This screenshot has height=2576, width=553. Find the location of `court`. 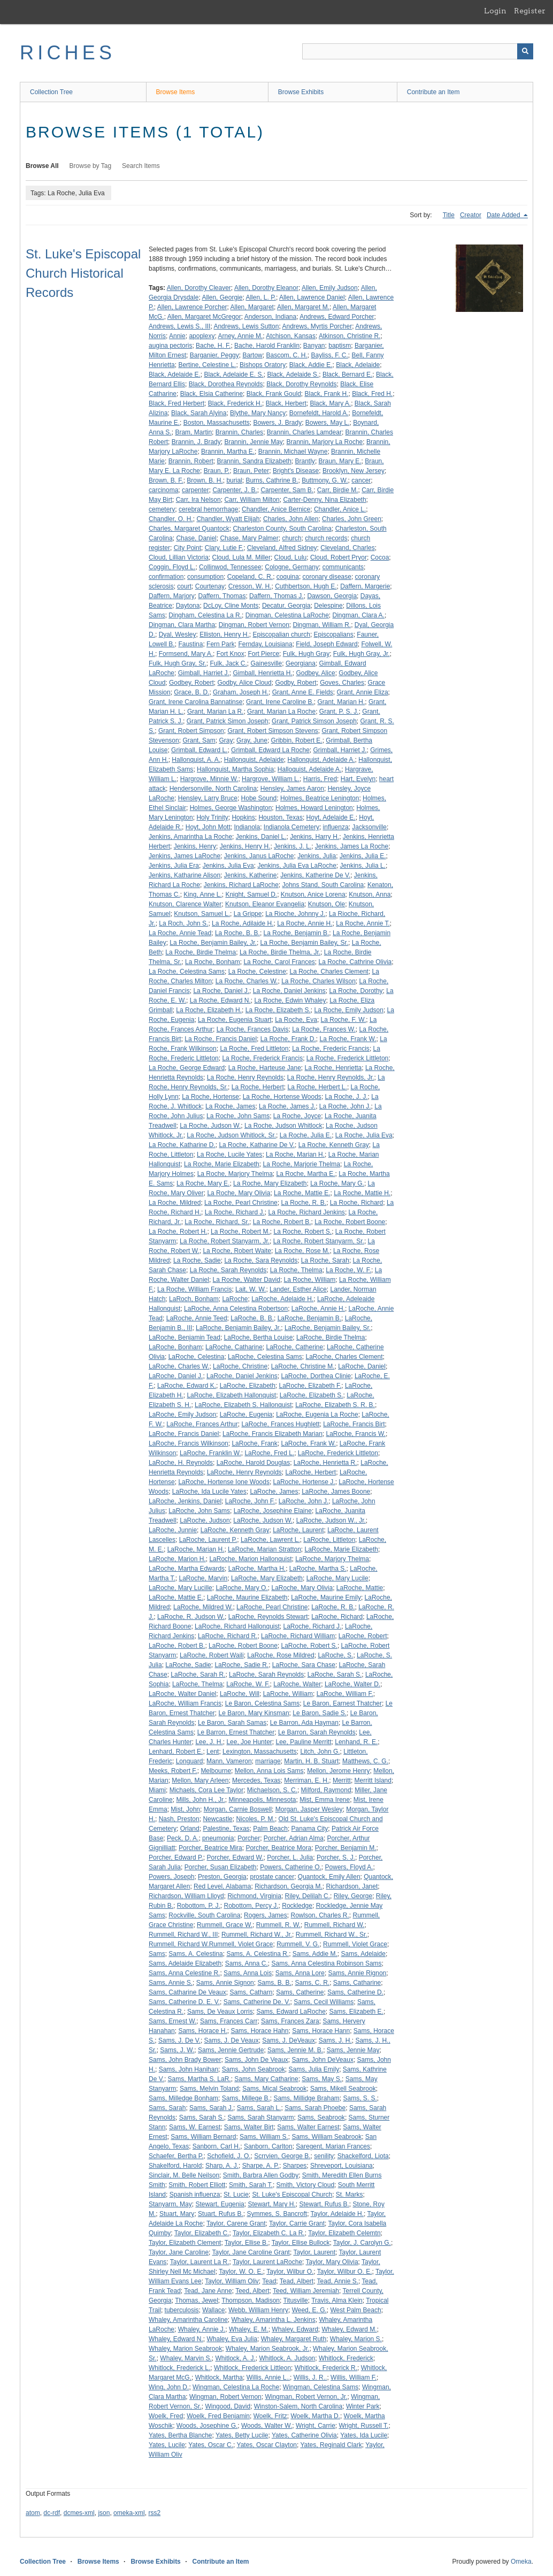

court is located at coordinates (184, 586).